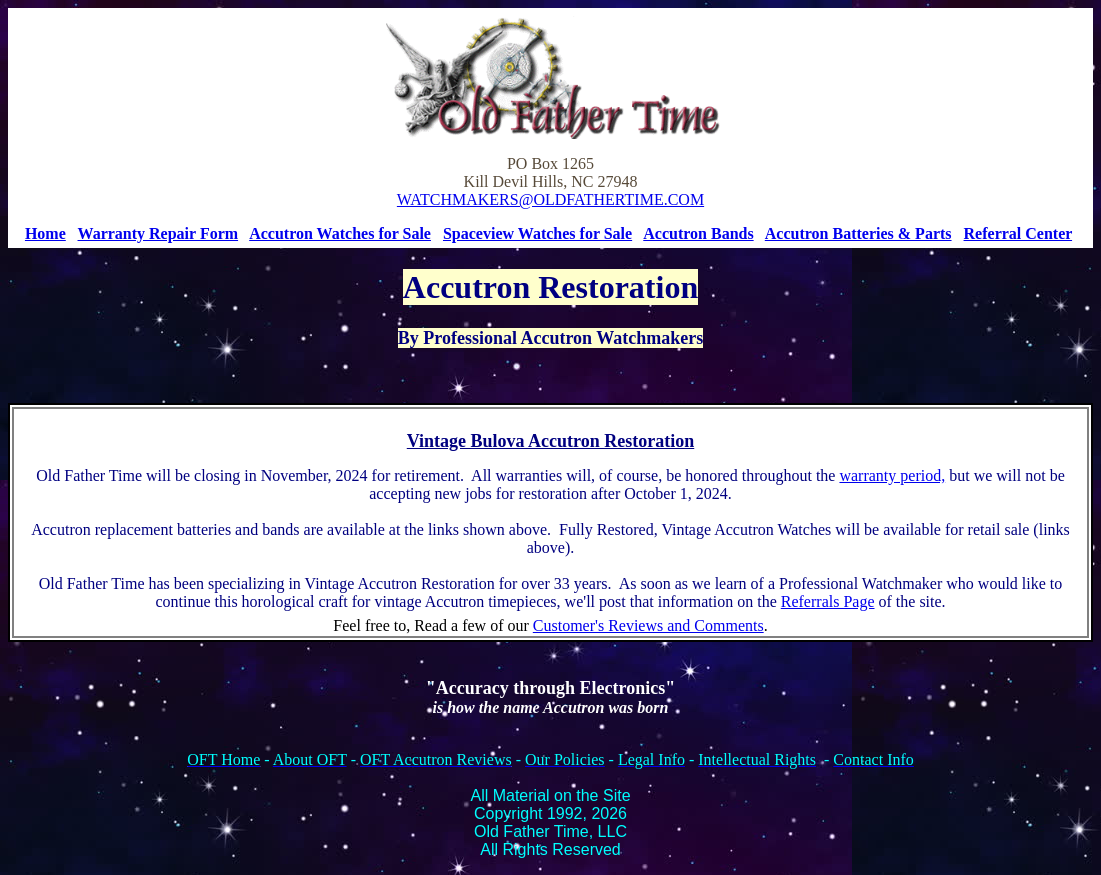 This screenshot has height=875, width=1101. What do you see at coordinates (1018, 233) in the screenshot?
I see `Referral Center` at bounding box center [1018, 233].